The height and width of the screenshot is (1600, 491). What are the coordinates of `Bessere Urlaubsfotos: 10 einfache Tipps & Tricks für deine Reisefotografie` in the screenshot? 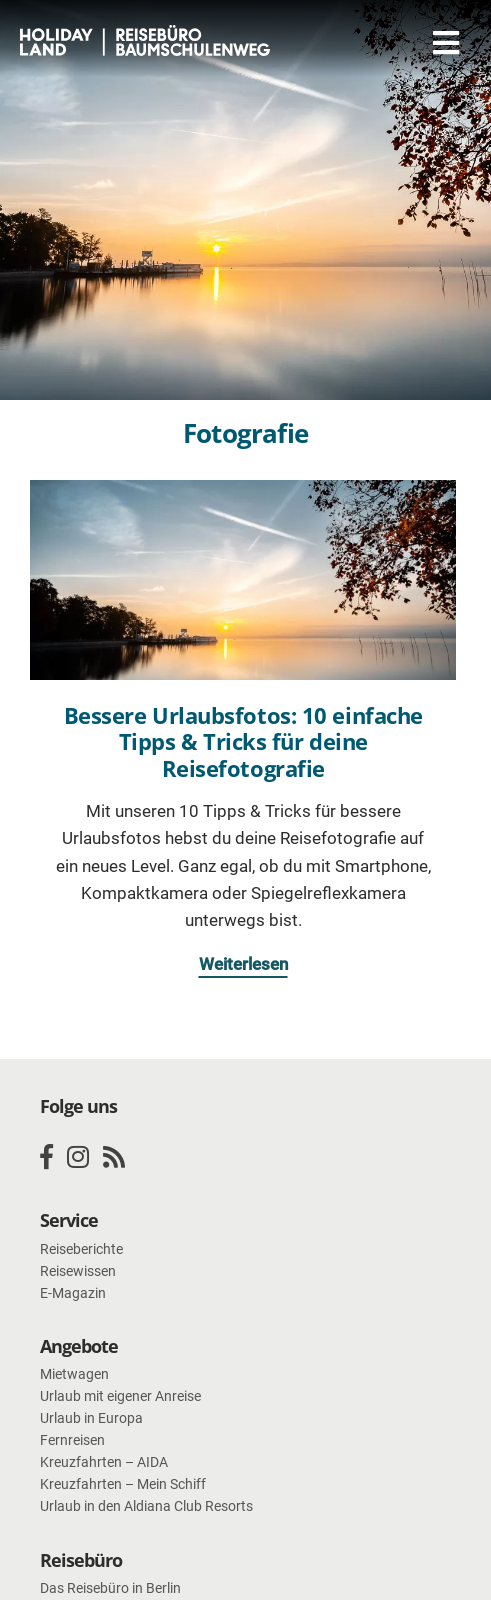 It's located at (243, 741).